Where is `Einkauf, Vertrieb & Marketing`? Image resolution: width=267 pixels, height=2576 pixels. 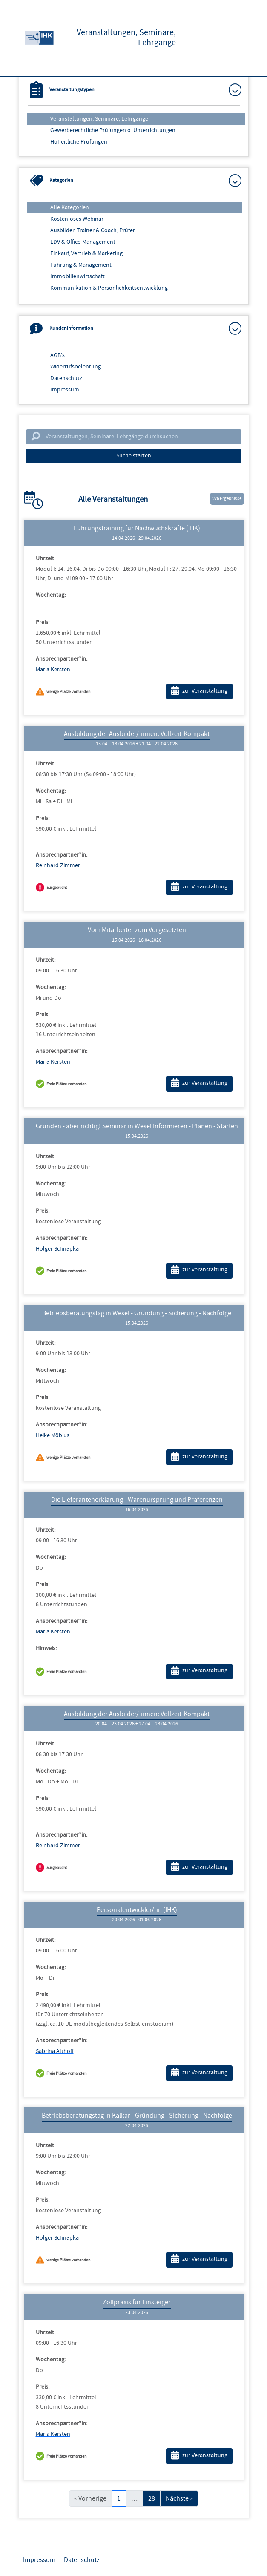 Einkauf, Vertrieb & Marketing is located at coordinates (86, 253).